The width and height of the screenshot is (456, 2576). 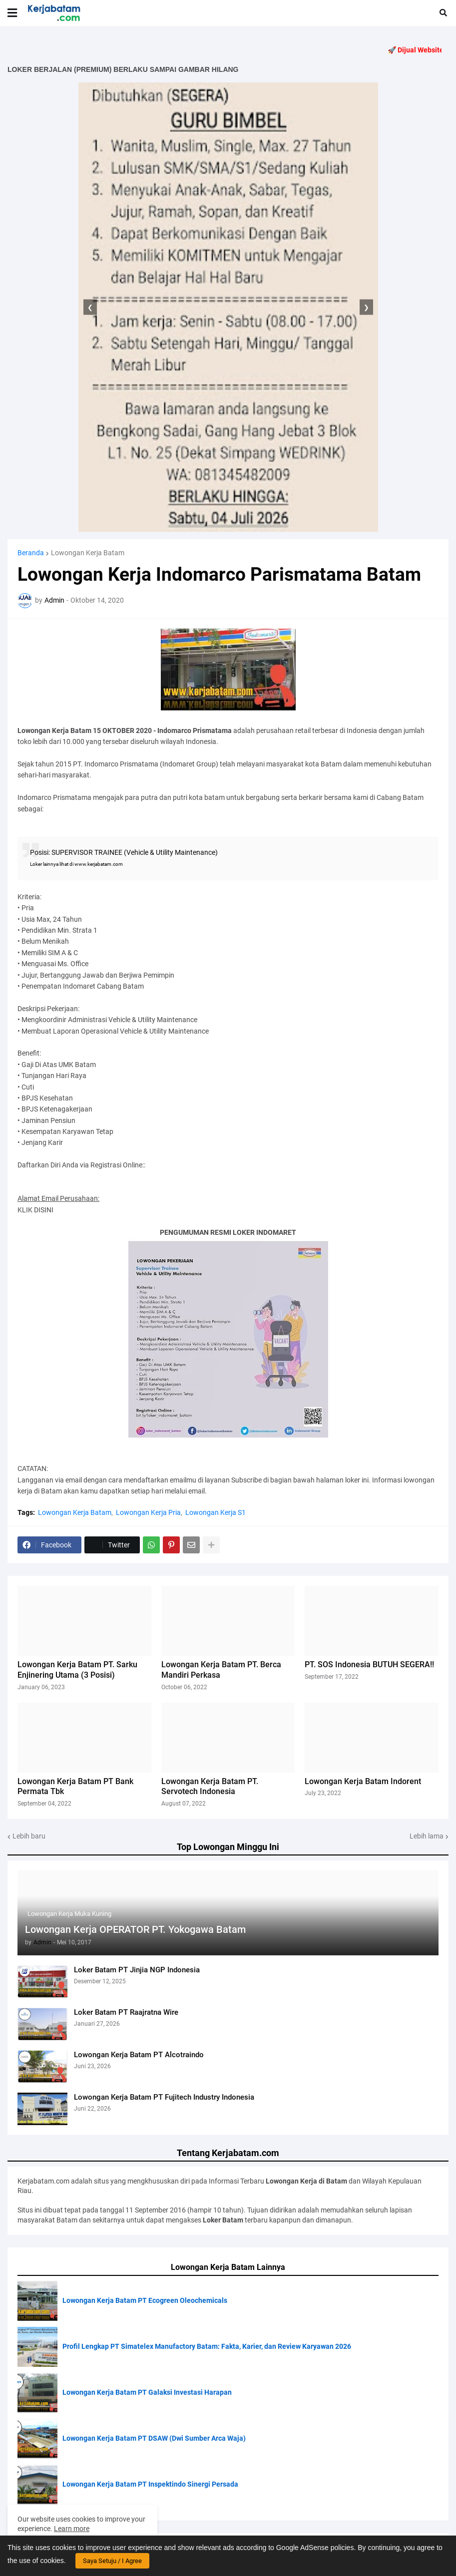 I want to click on Lowongan Kerja Batam PT DSAW (Dwi Sumber Arca Waja), so click(x=154, y=2438).